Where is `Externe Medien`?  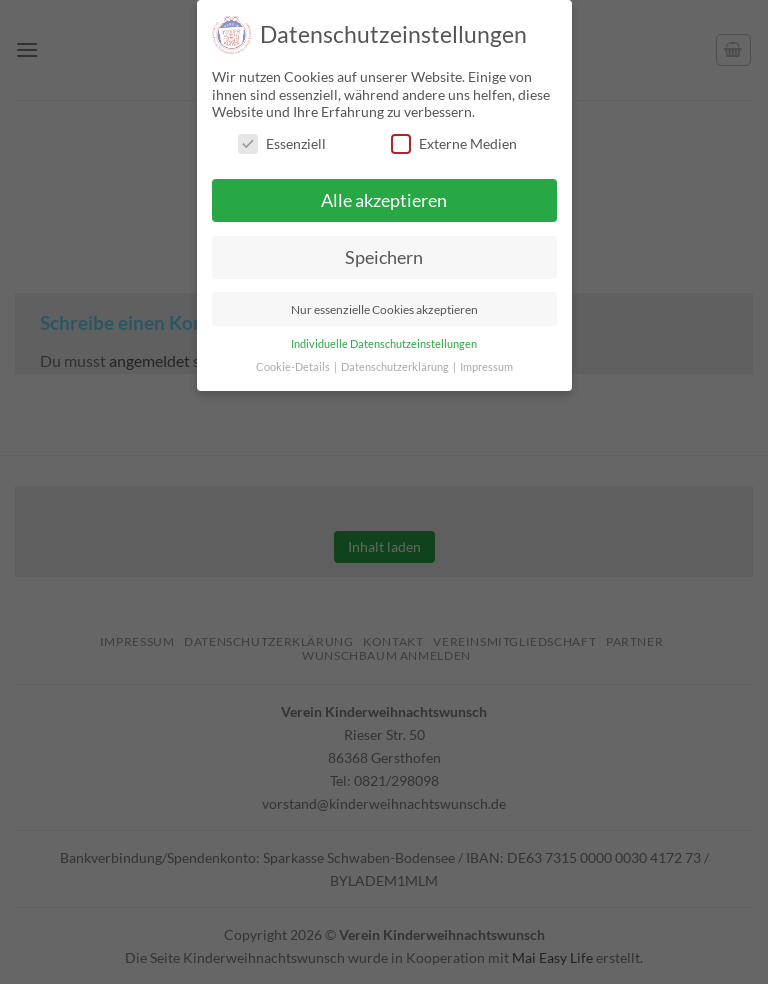 Externe Medien is located at coordinates (454, 143).